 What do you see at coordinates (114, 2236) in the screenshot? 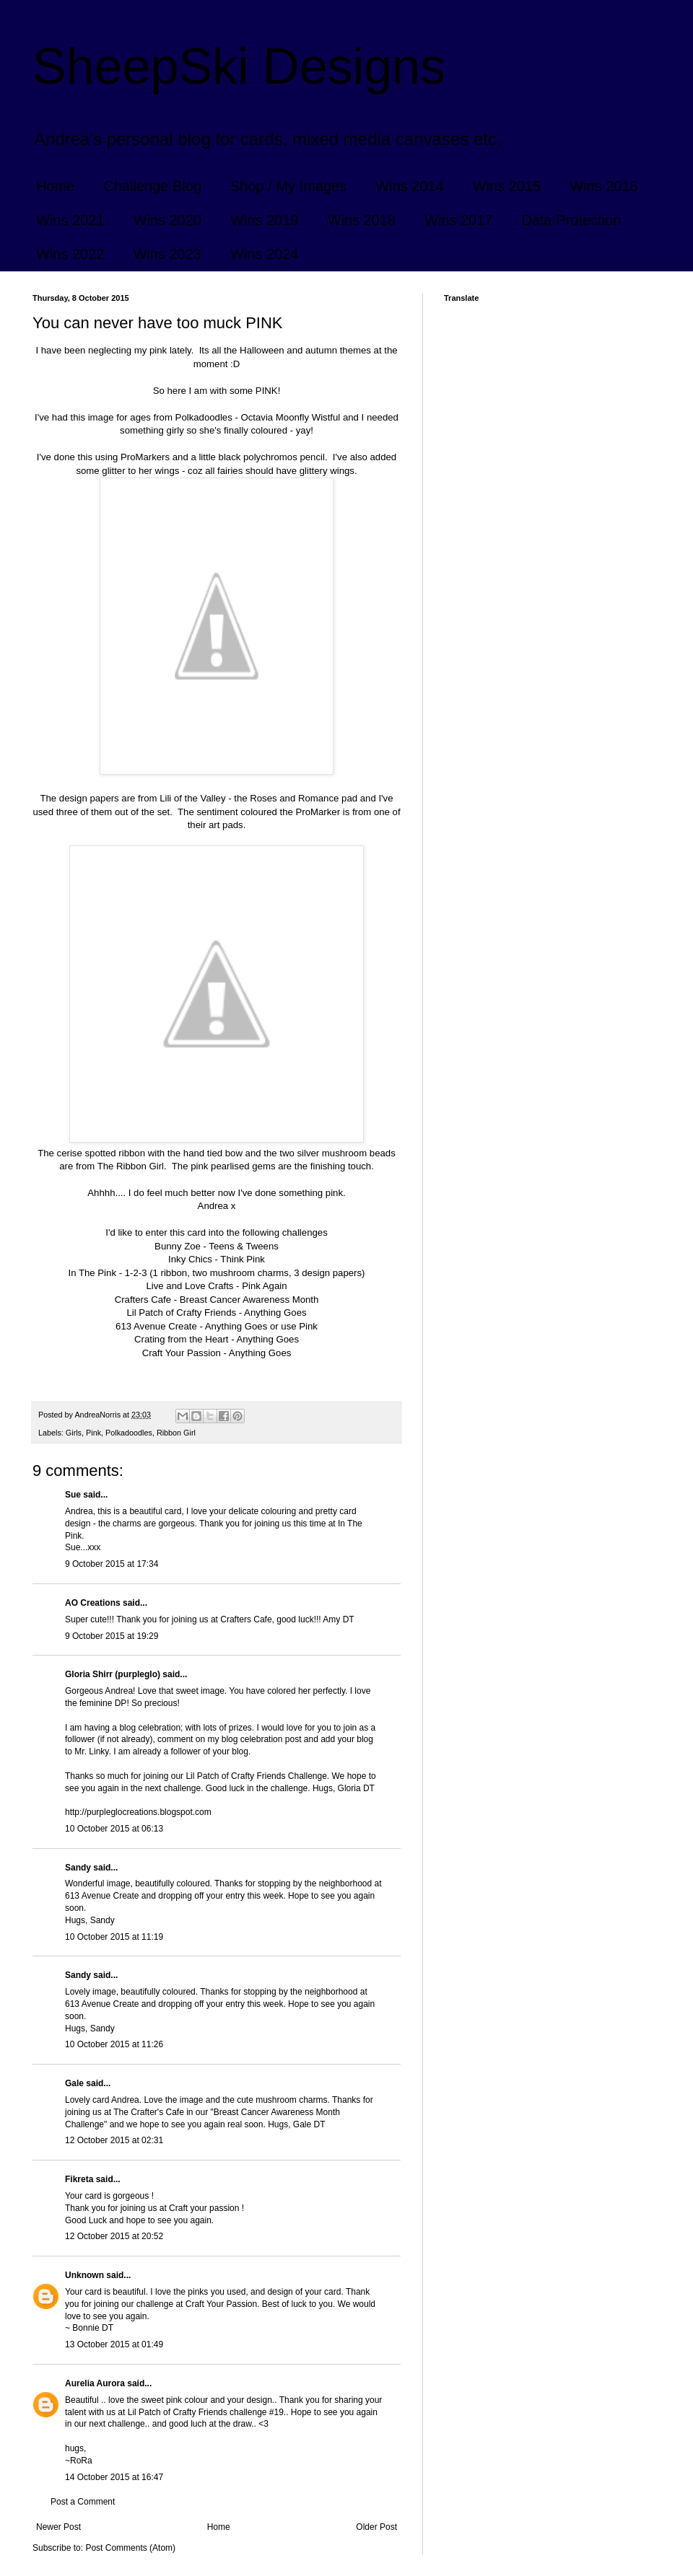
I see `12 October 2015 at 20:52` at bounding box center [114, 2236].